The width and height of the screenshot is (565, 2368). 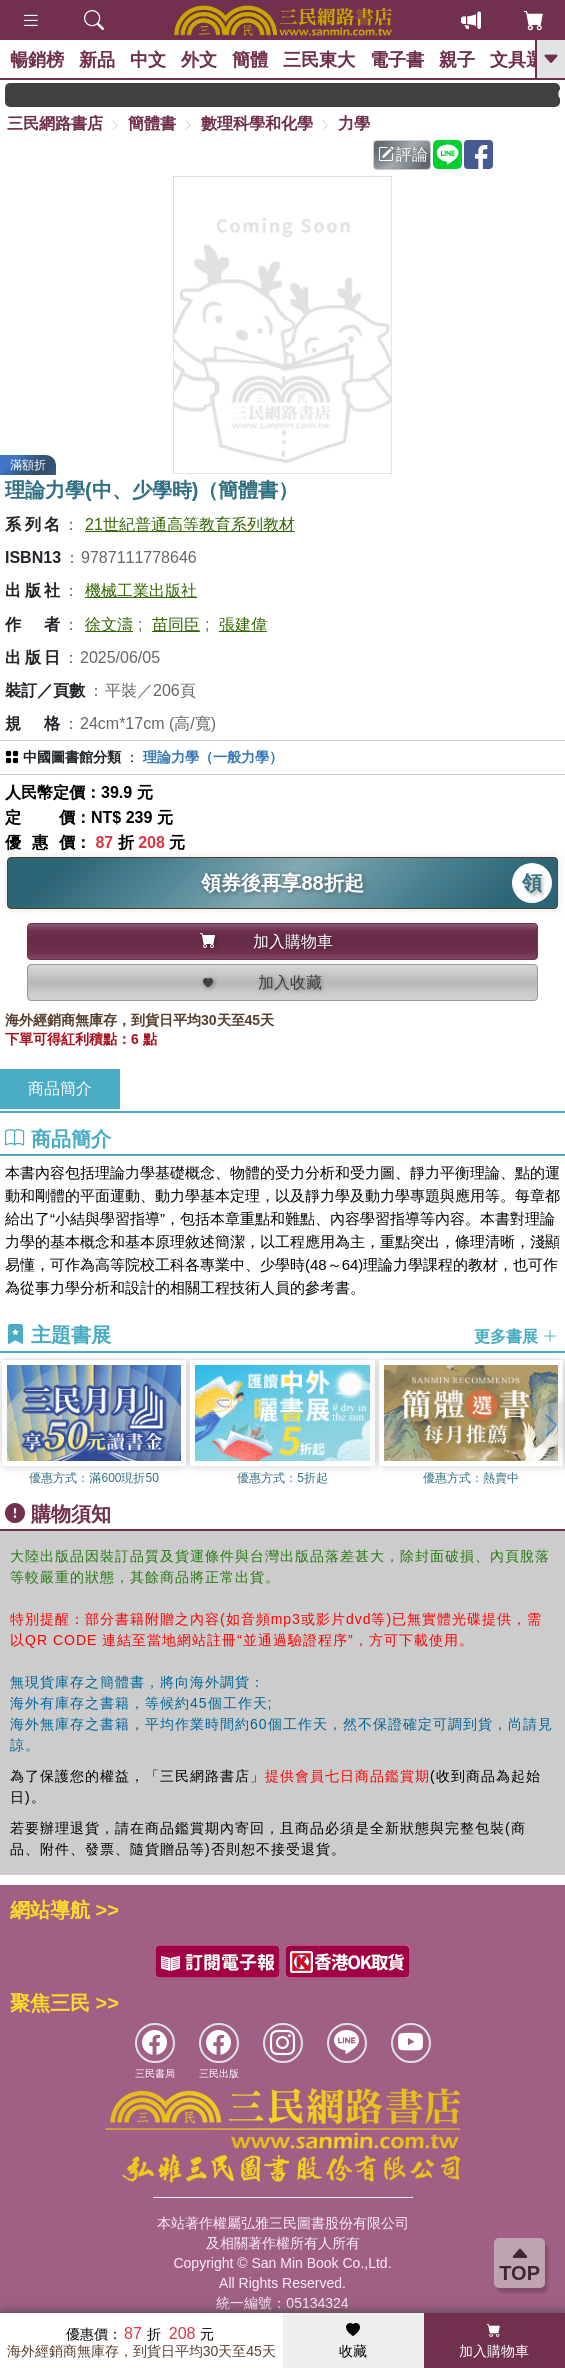 What do you see at coordinates (72, 757) in the screenshot?
I see `中國圖書館分類` at bounding box center [72, 757].